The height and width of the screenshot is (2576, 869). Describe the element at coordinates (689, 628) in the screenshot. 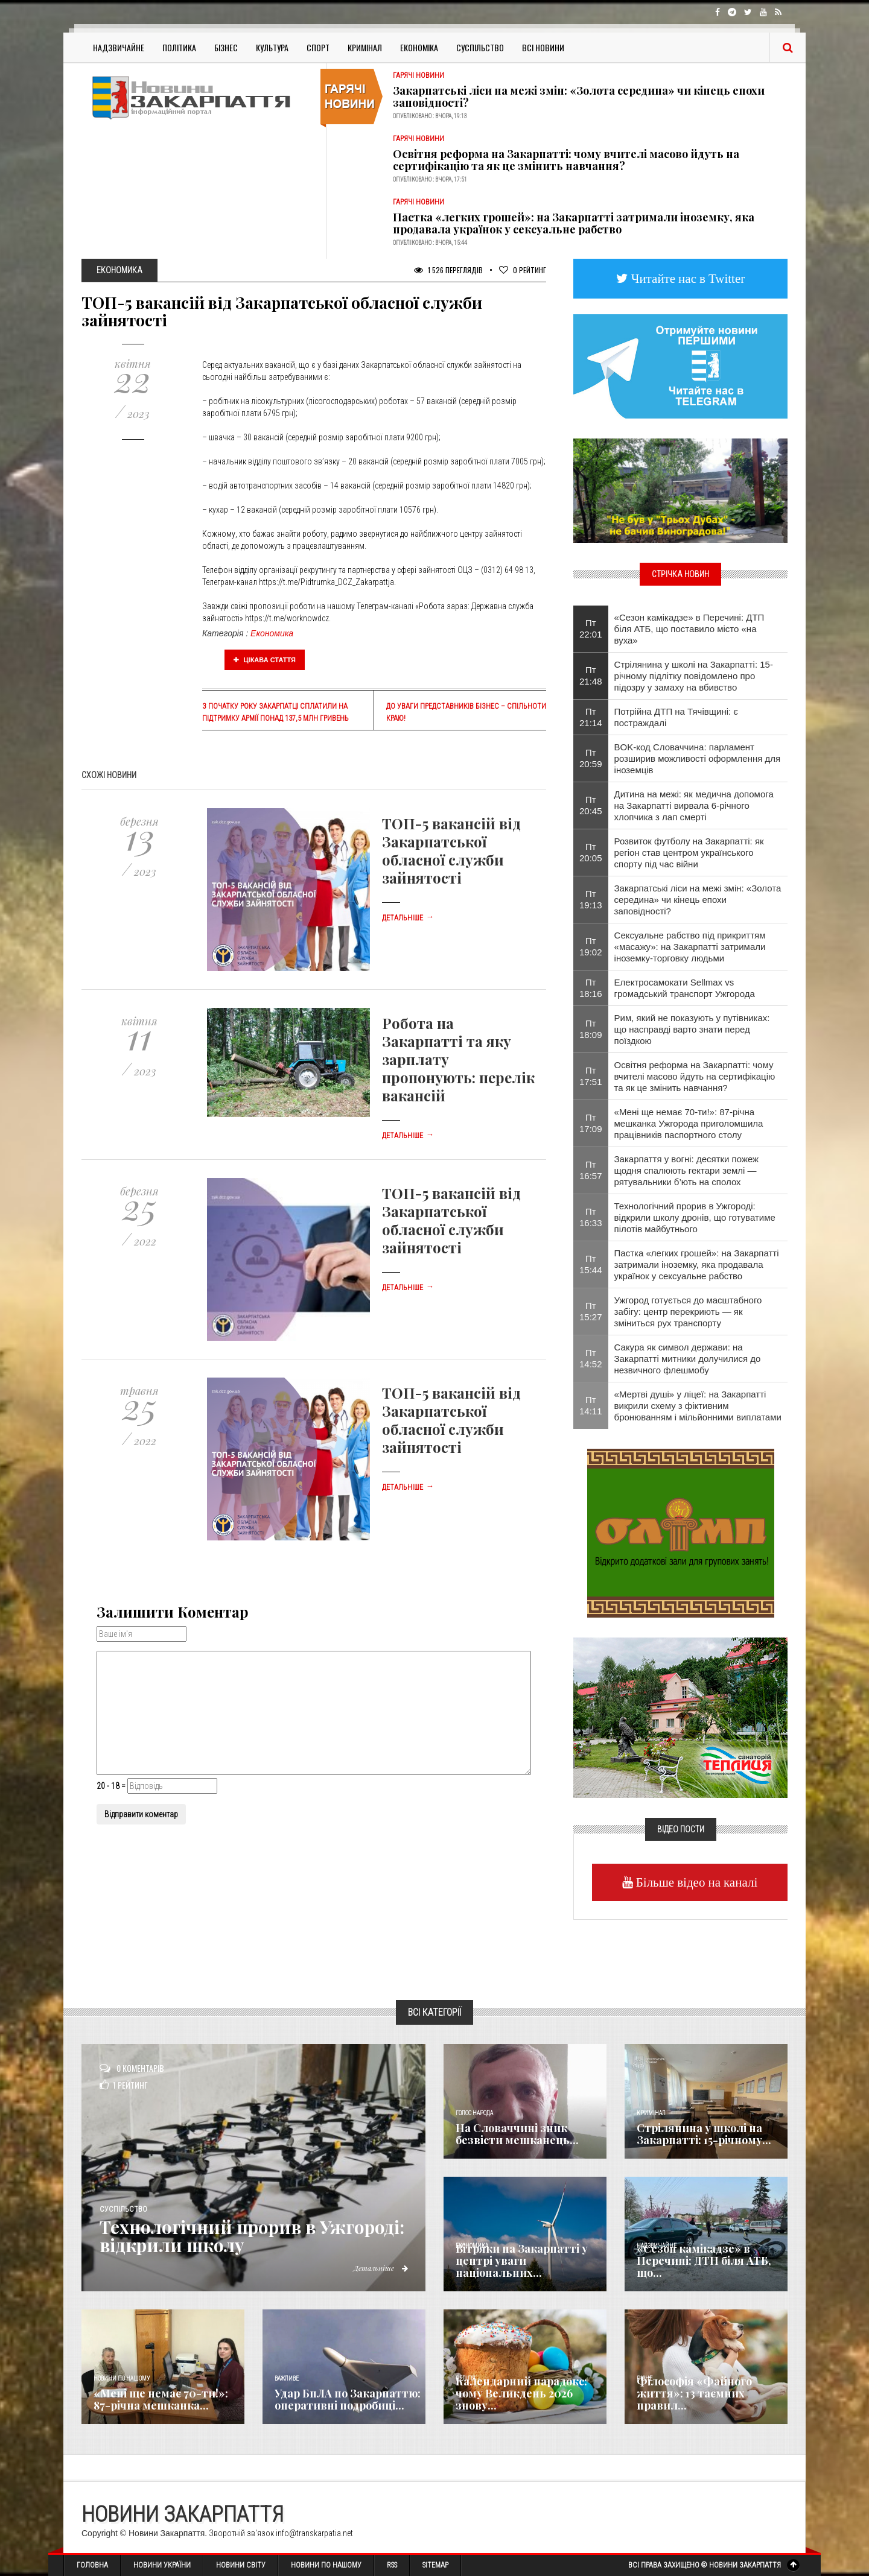

I see `​«Сезон камікадзе» в Перечині: ДТП біля АТБ, що поставило місто «на вуха»` at that location.